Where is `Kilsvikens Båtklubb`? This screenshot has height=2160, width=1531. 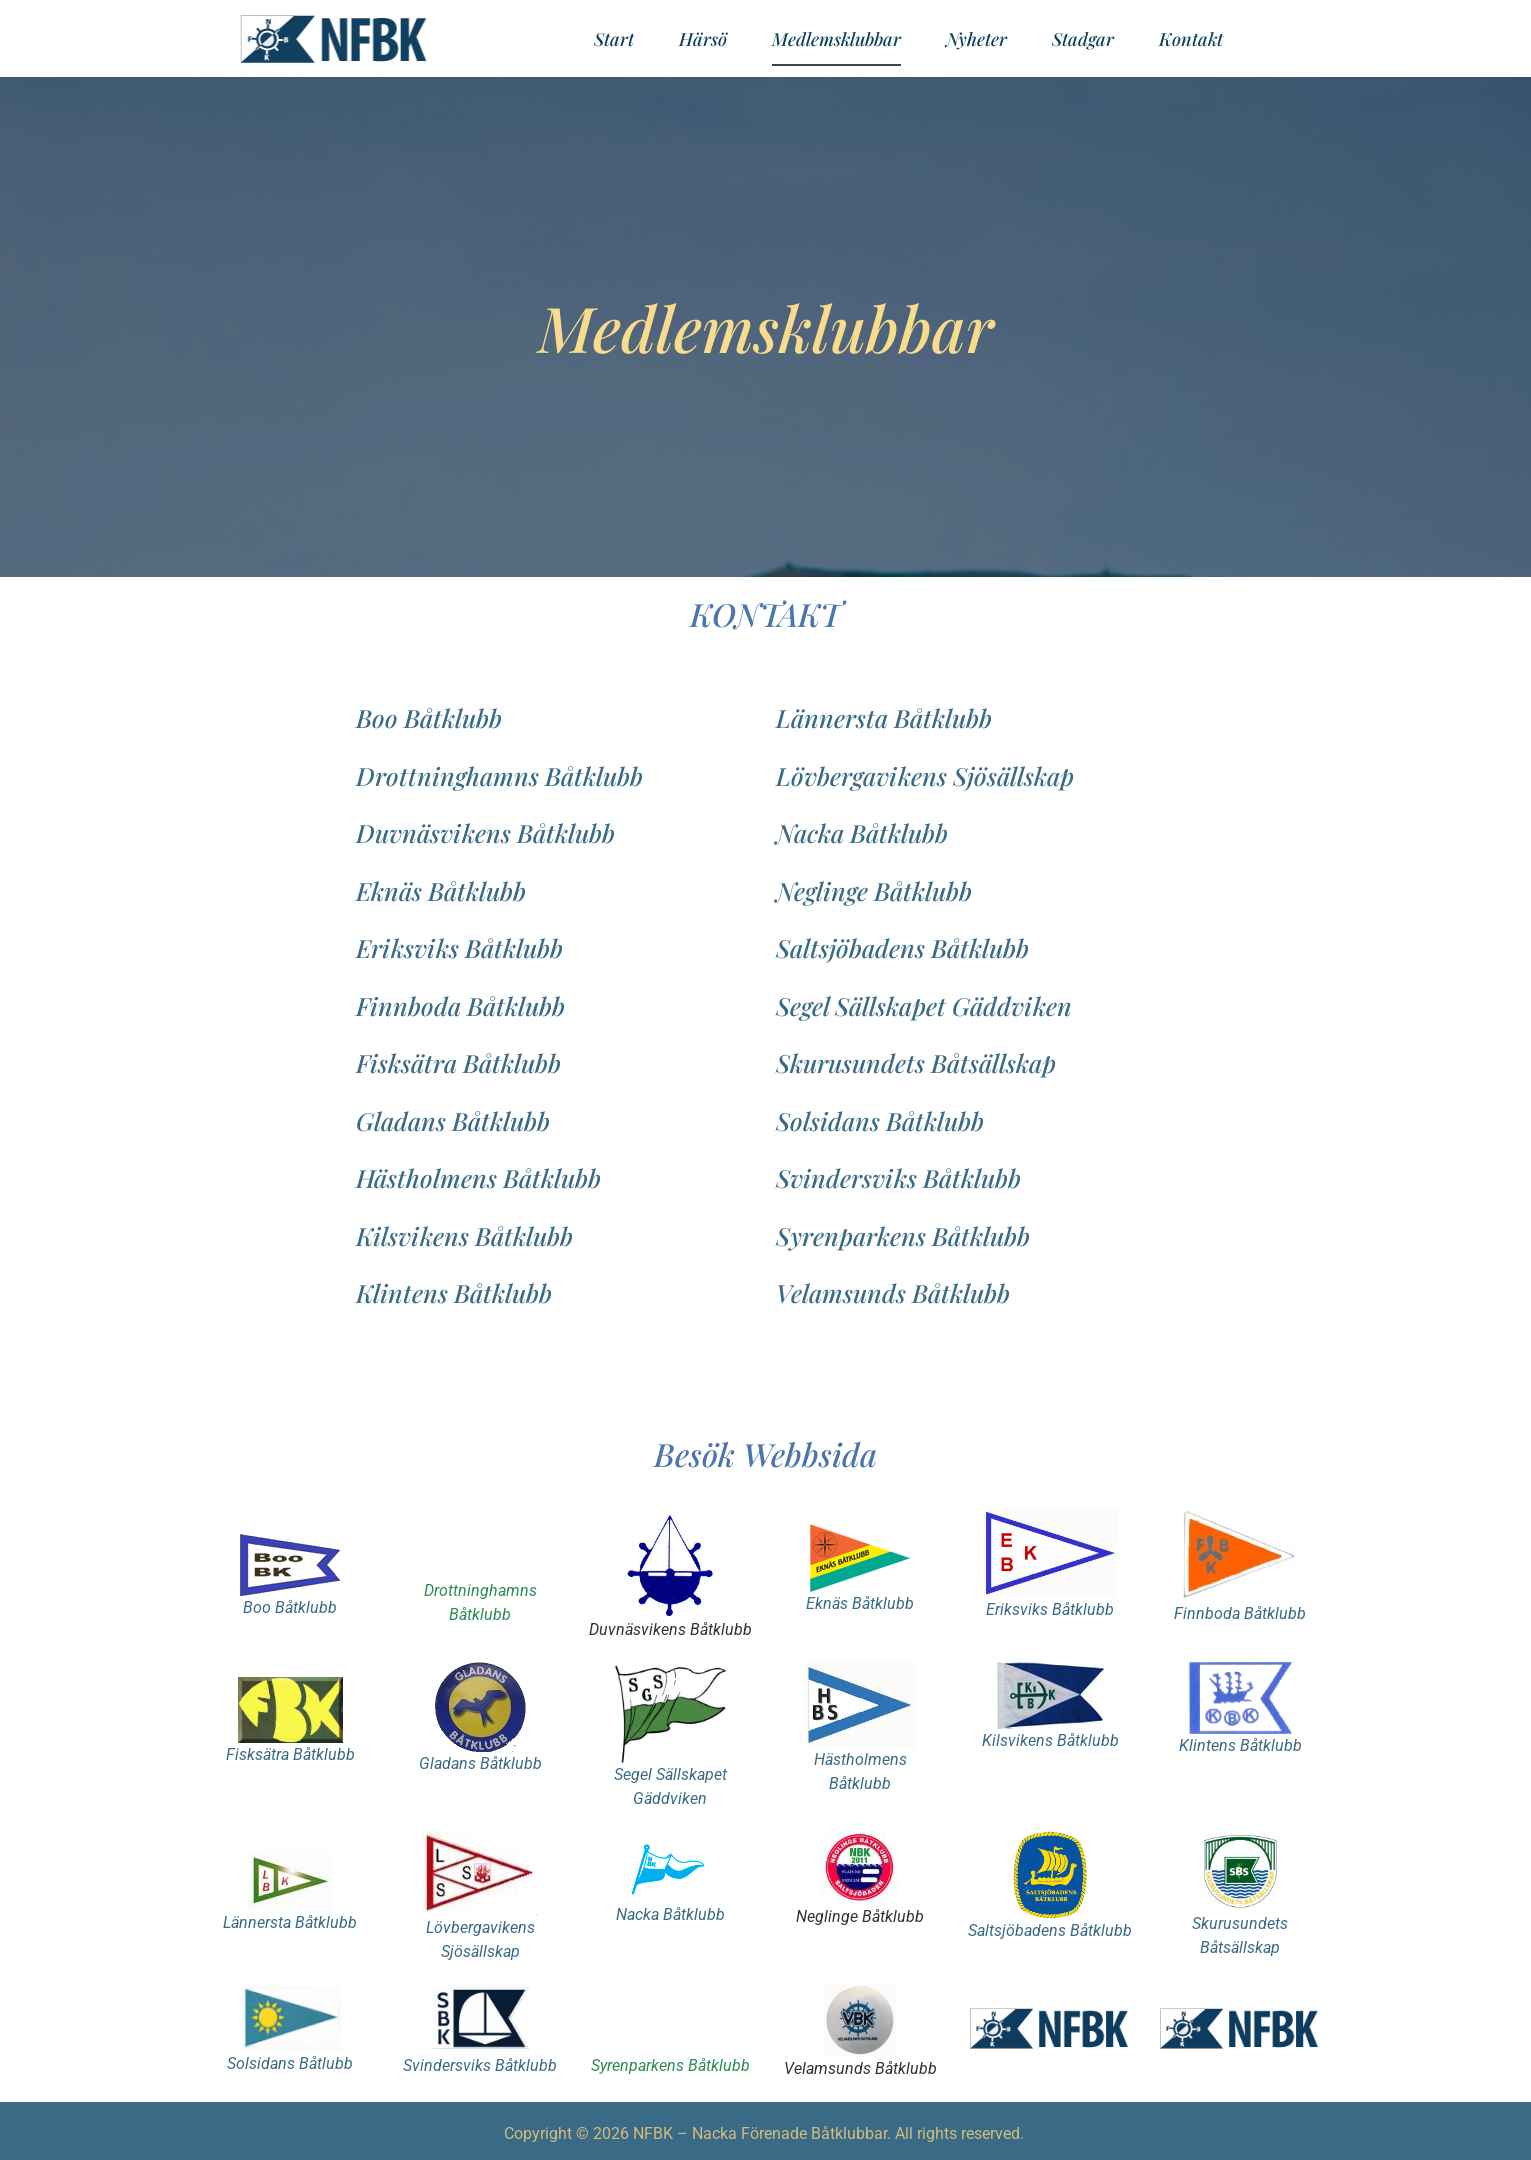
Kilsvikens Båtklubb is located at coordinates (464, 1235).